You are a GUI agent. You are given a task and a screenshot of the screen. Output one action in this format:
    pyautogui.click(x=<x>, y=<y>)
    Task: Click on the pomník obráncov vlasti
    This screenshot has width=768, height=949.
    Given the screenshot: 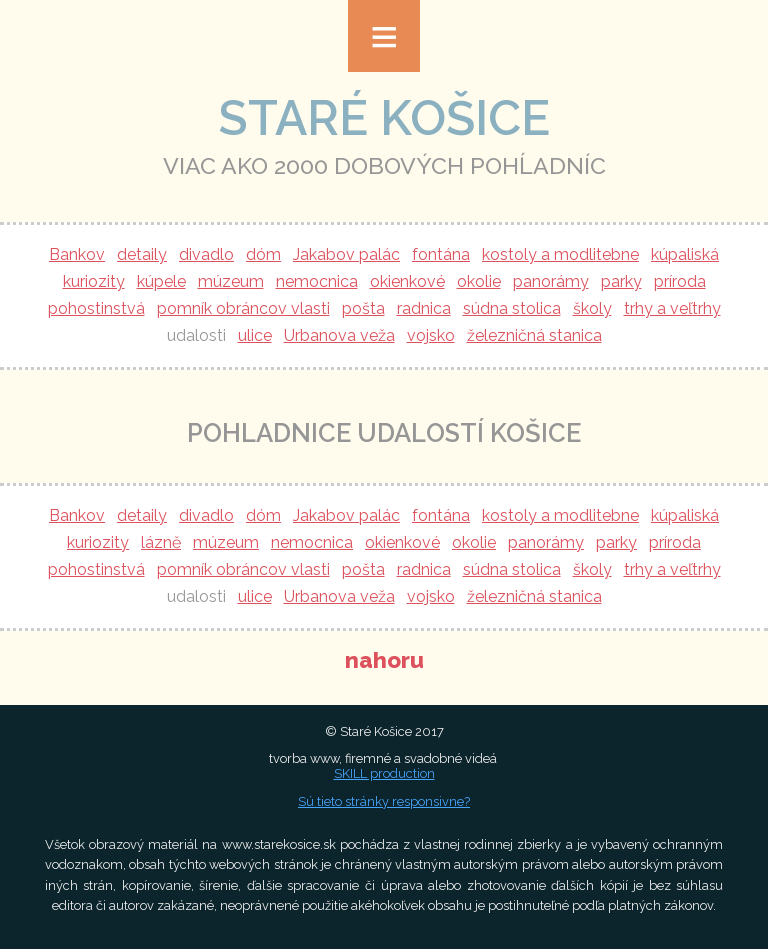 What is the action you would take?
    pyautogui.click(x=243, y=308)
    